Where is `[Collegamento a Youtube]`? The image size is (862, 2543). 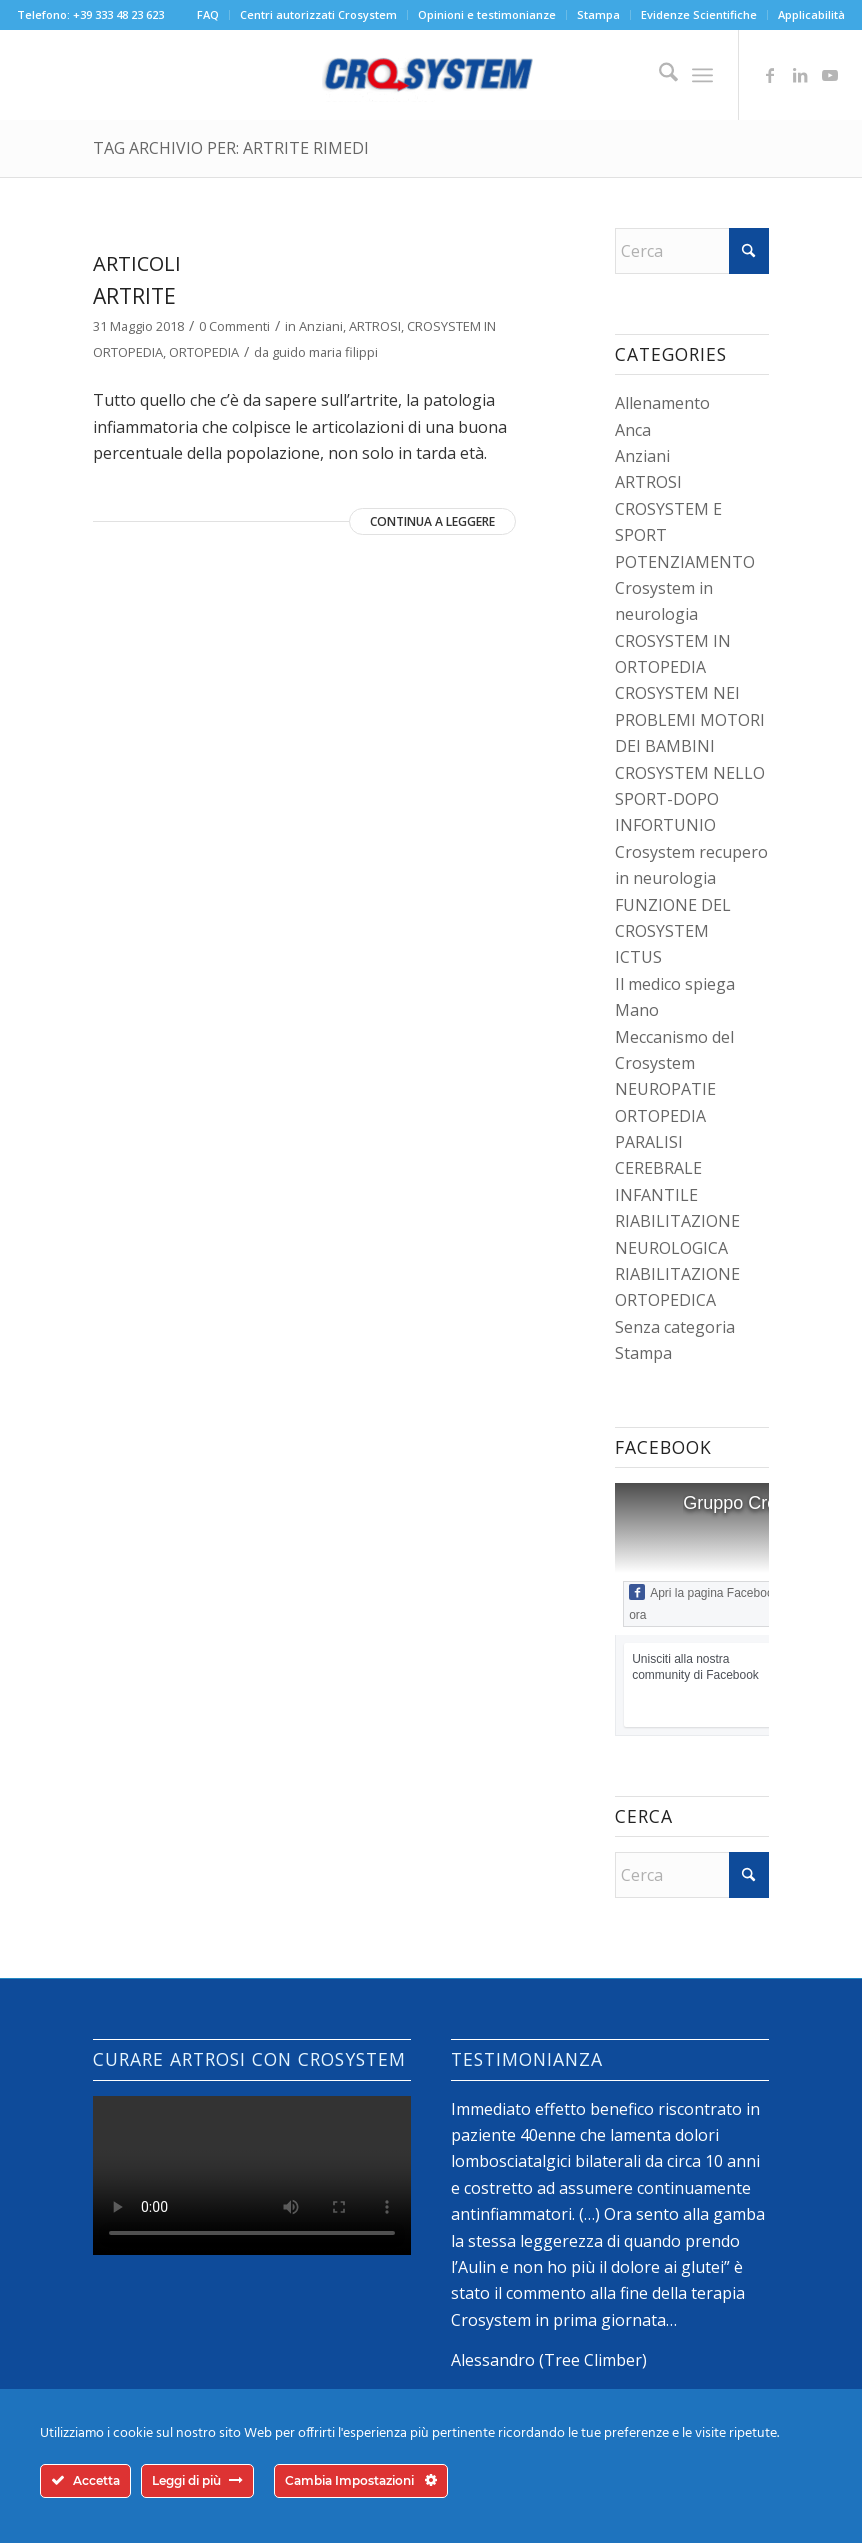
[Collegamento a Youtube] is located at coordinates (830, 75).